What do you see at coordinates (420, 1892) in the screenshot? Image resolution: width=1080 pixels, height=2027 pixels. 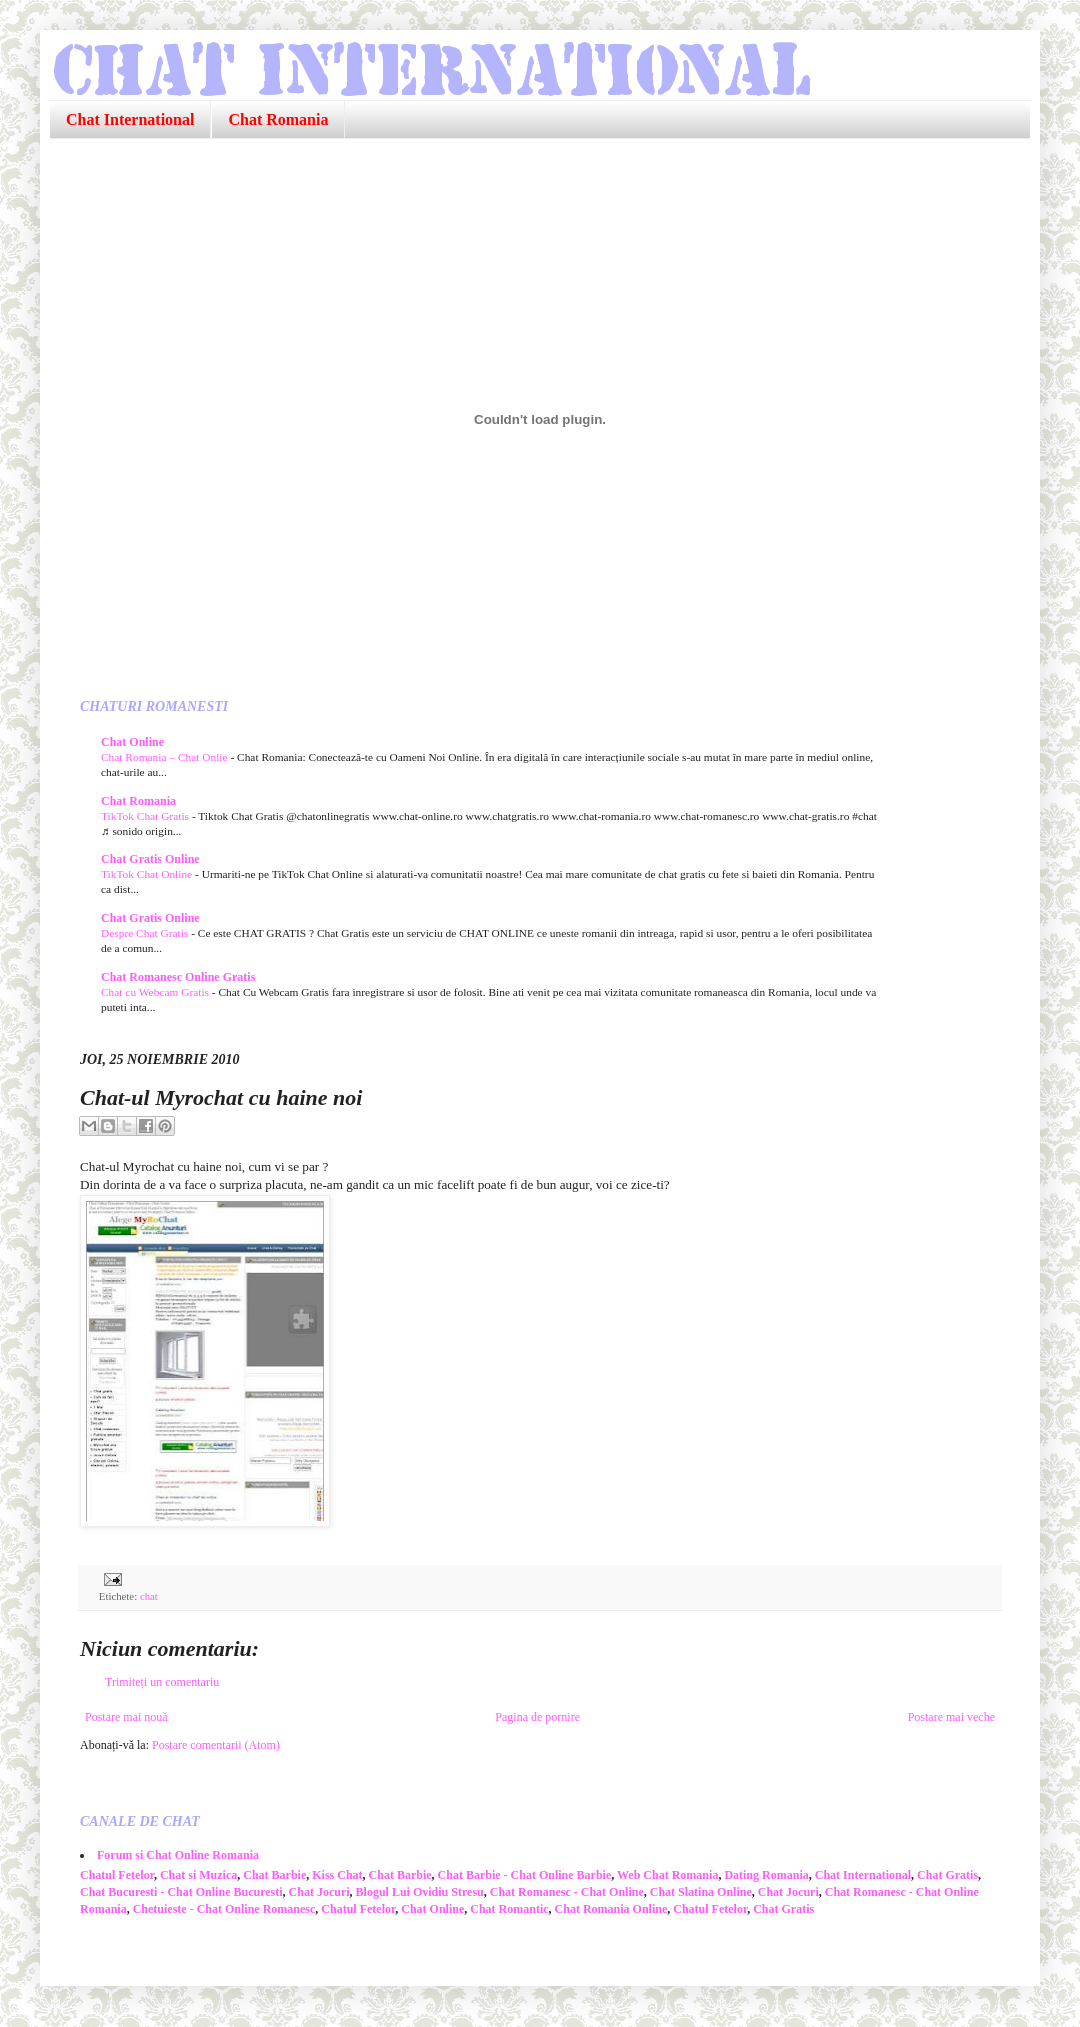 I see `Blogul Lui Ovidiu Stresu` at bounding box center [420, 1892].